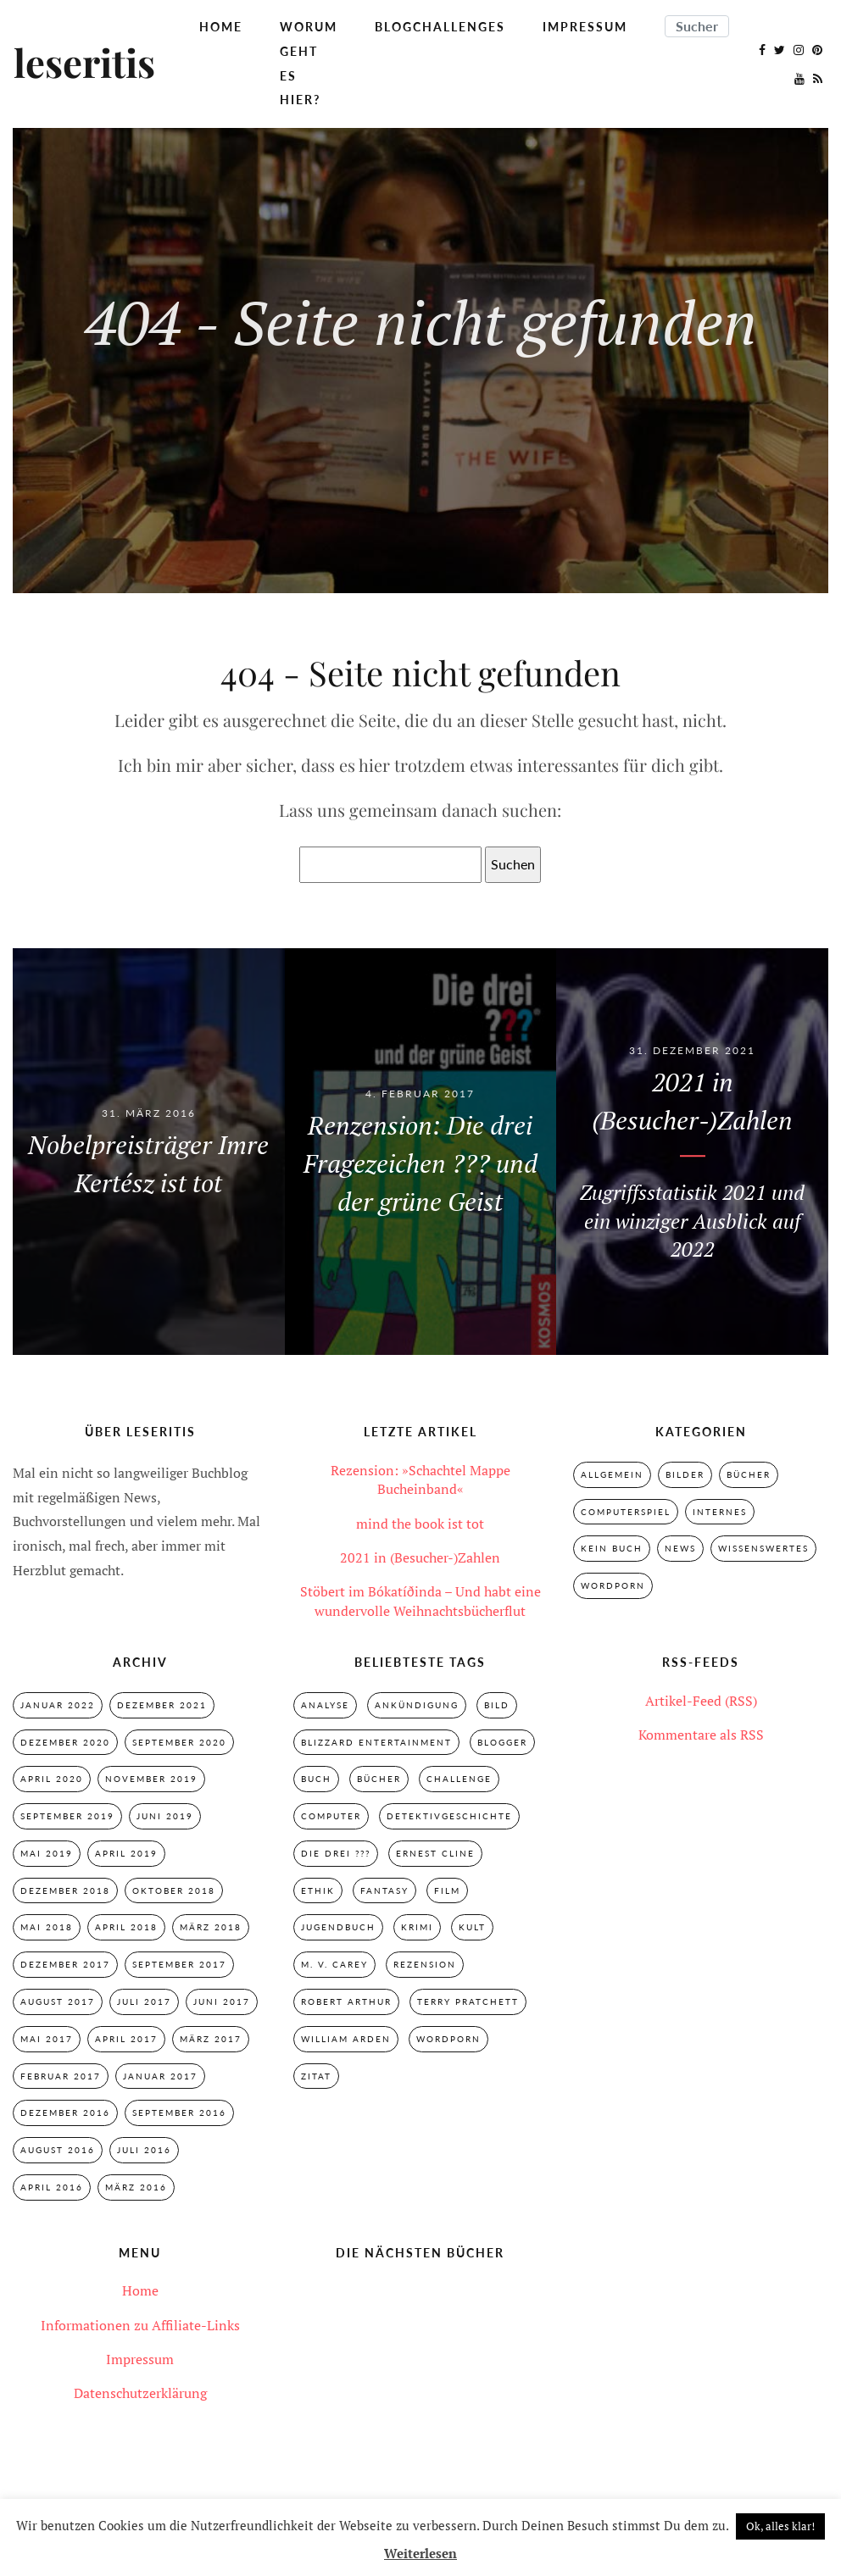 The height and width of the screenshot is (2576, 841). Describe the element at coordinates (220, 26) in the screenshot. I see `Home` at that location.